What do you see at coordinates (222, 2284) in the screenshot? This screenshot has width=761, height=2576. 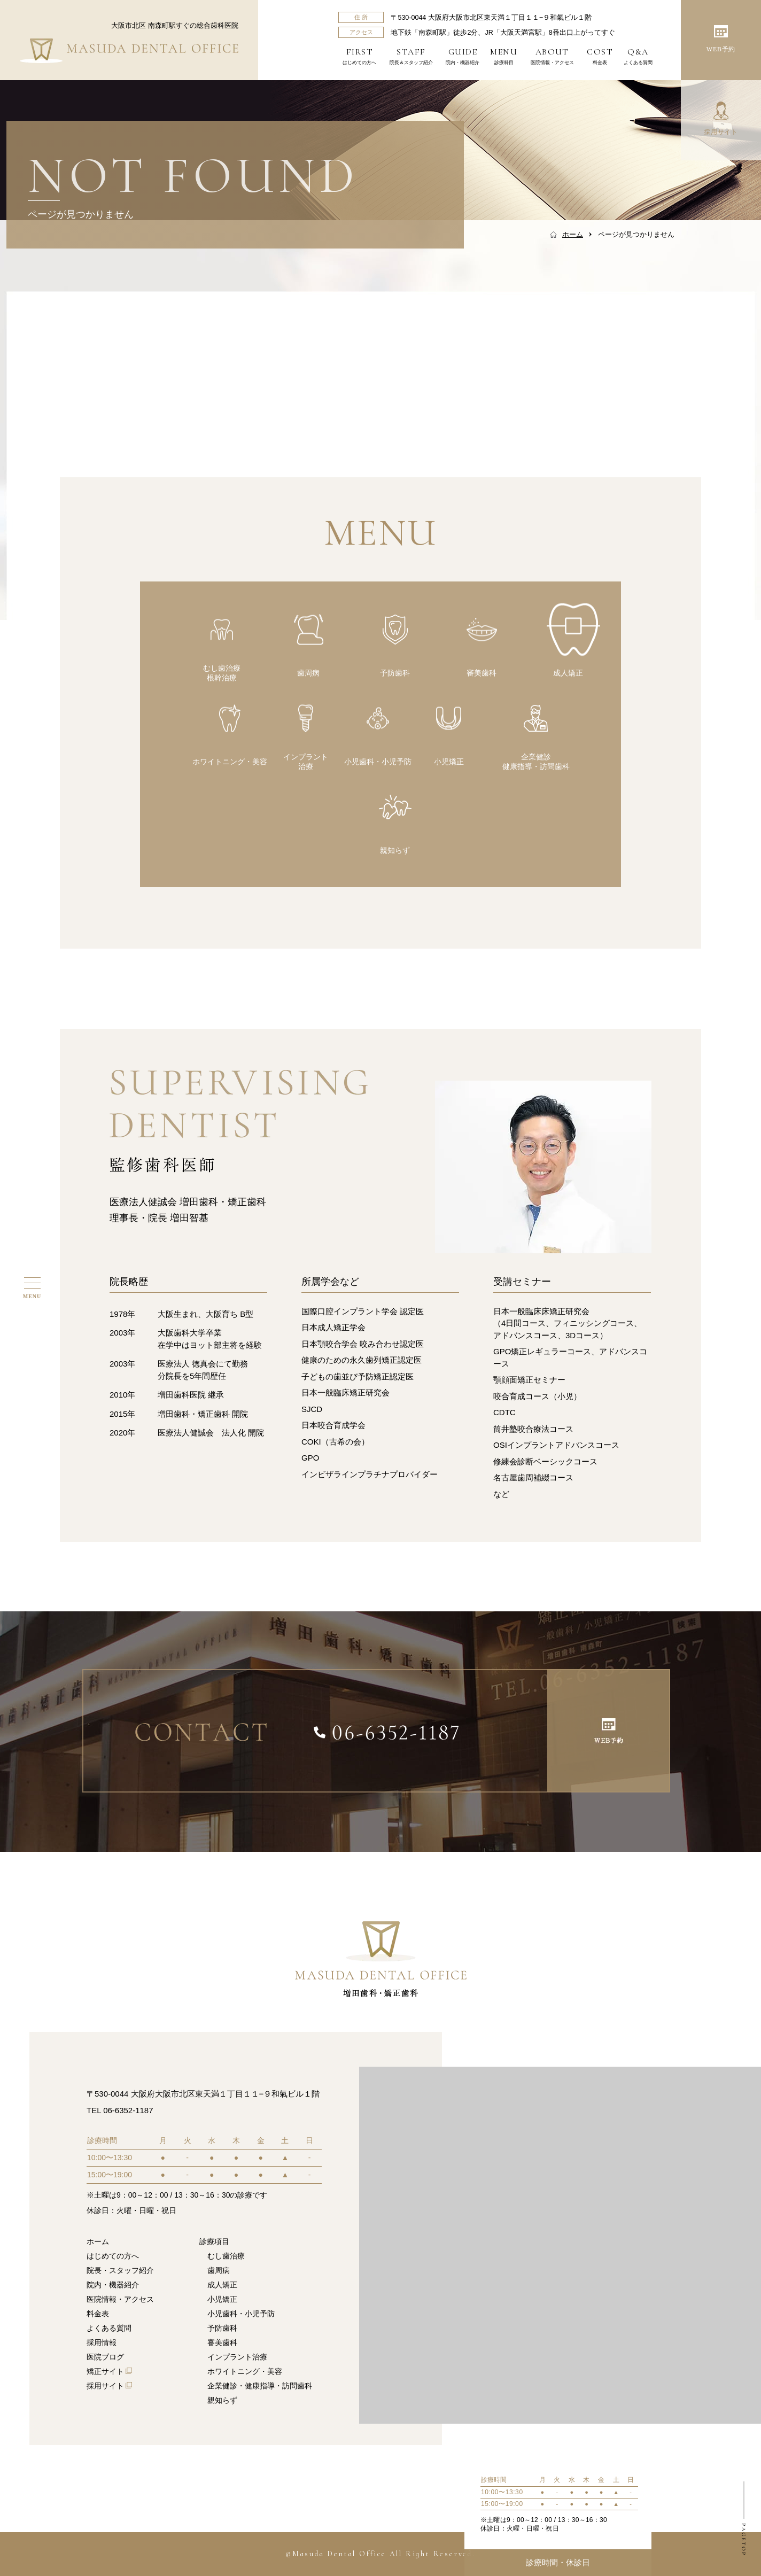 I see `成人矯正` at bounding box center [222, 2284].